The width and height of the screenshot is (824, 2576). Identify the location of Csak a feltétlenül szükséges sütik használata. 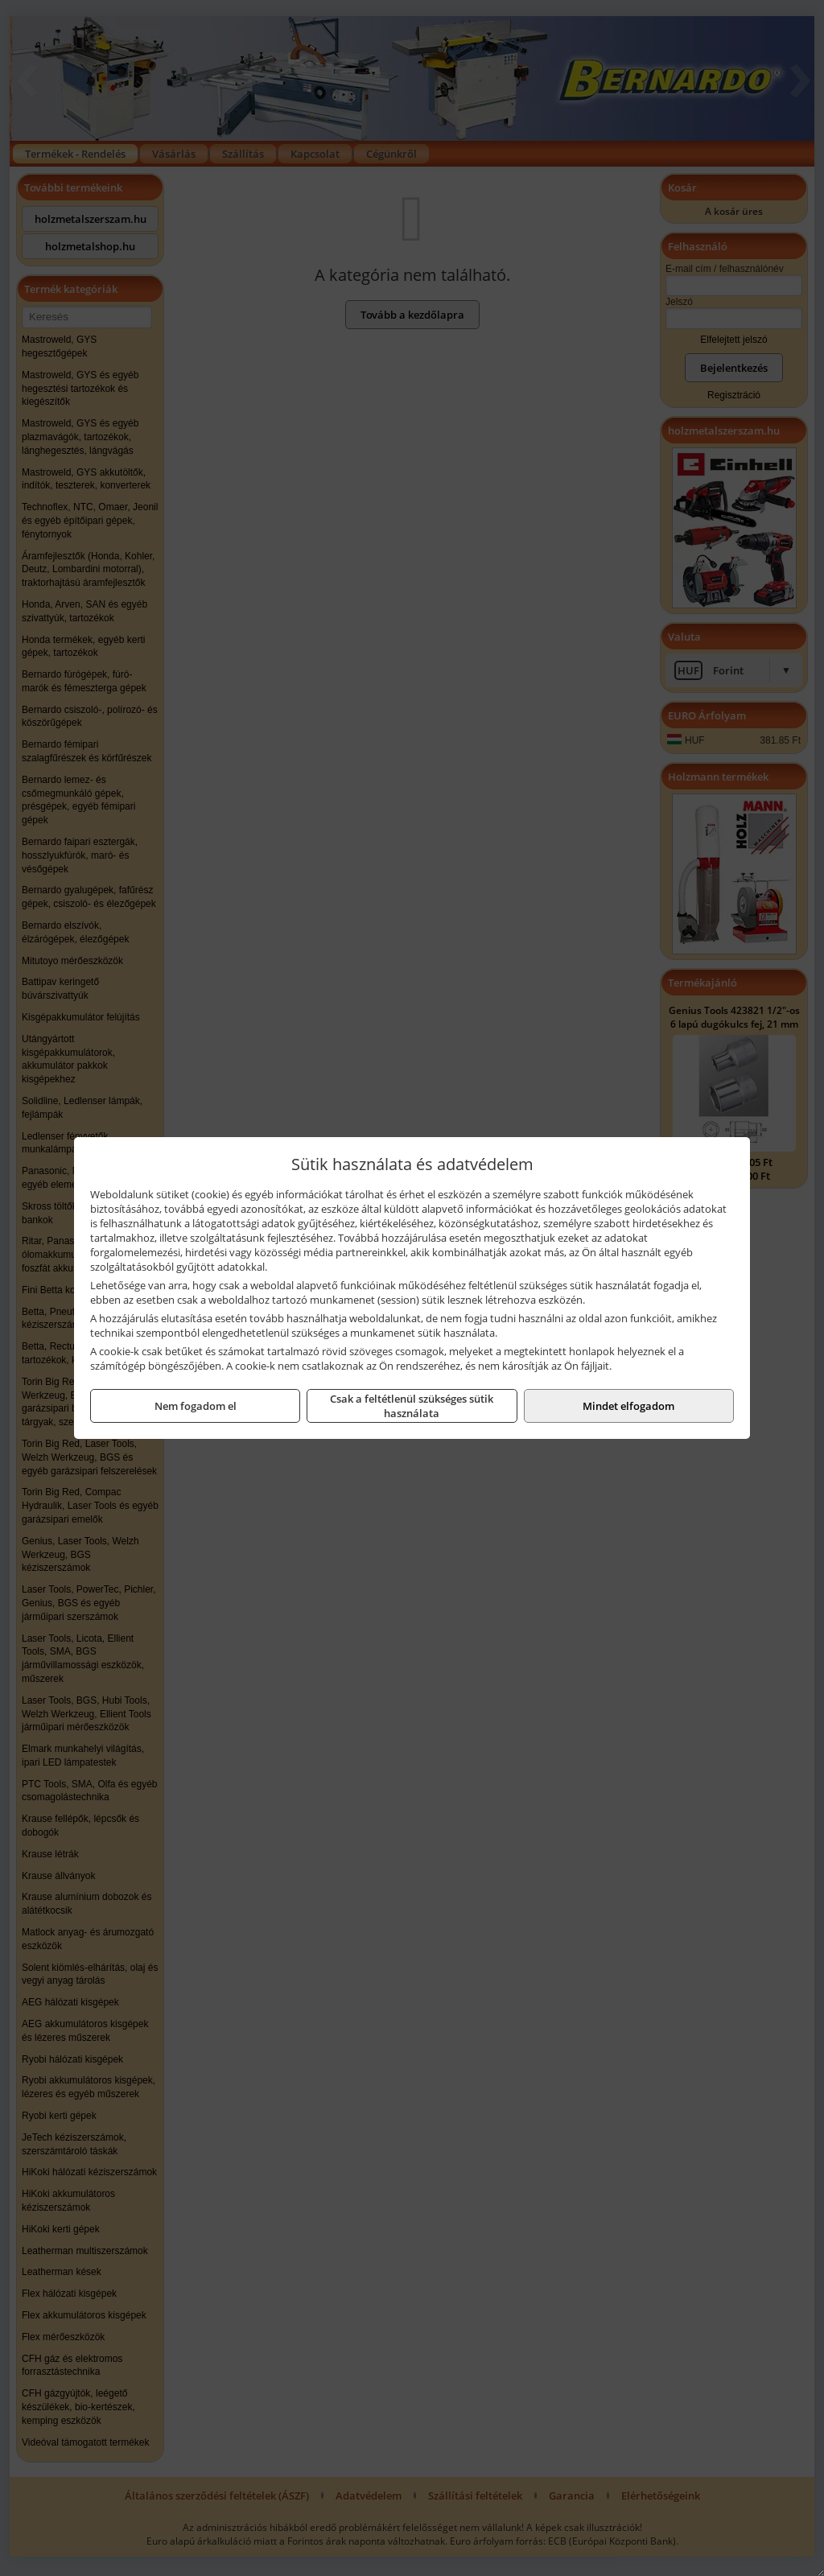
(411, 1405).